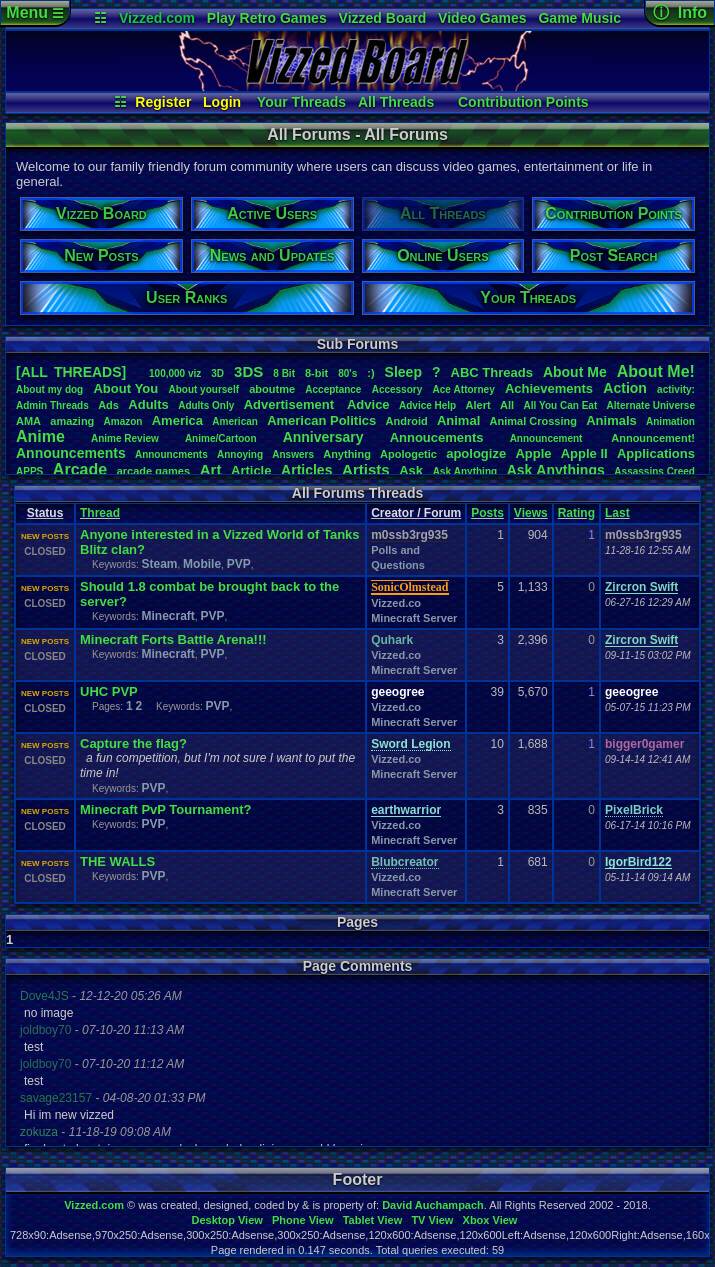 The image size is (715, 1267). Describe the element at coordinates (321, 420) in the screenshot. I see `AmericanPolitics` at that location.